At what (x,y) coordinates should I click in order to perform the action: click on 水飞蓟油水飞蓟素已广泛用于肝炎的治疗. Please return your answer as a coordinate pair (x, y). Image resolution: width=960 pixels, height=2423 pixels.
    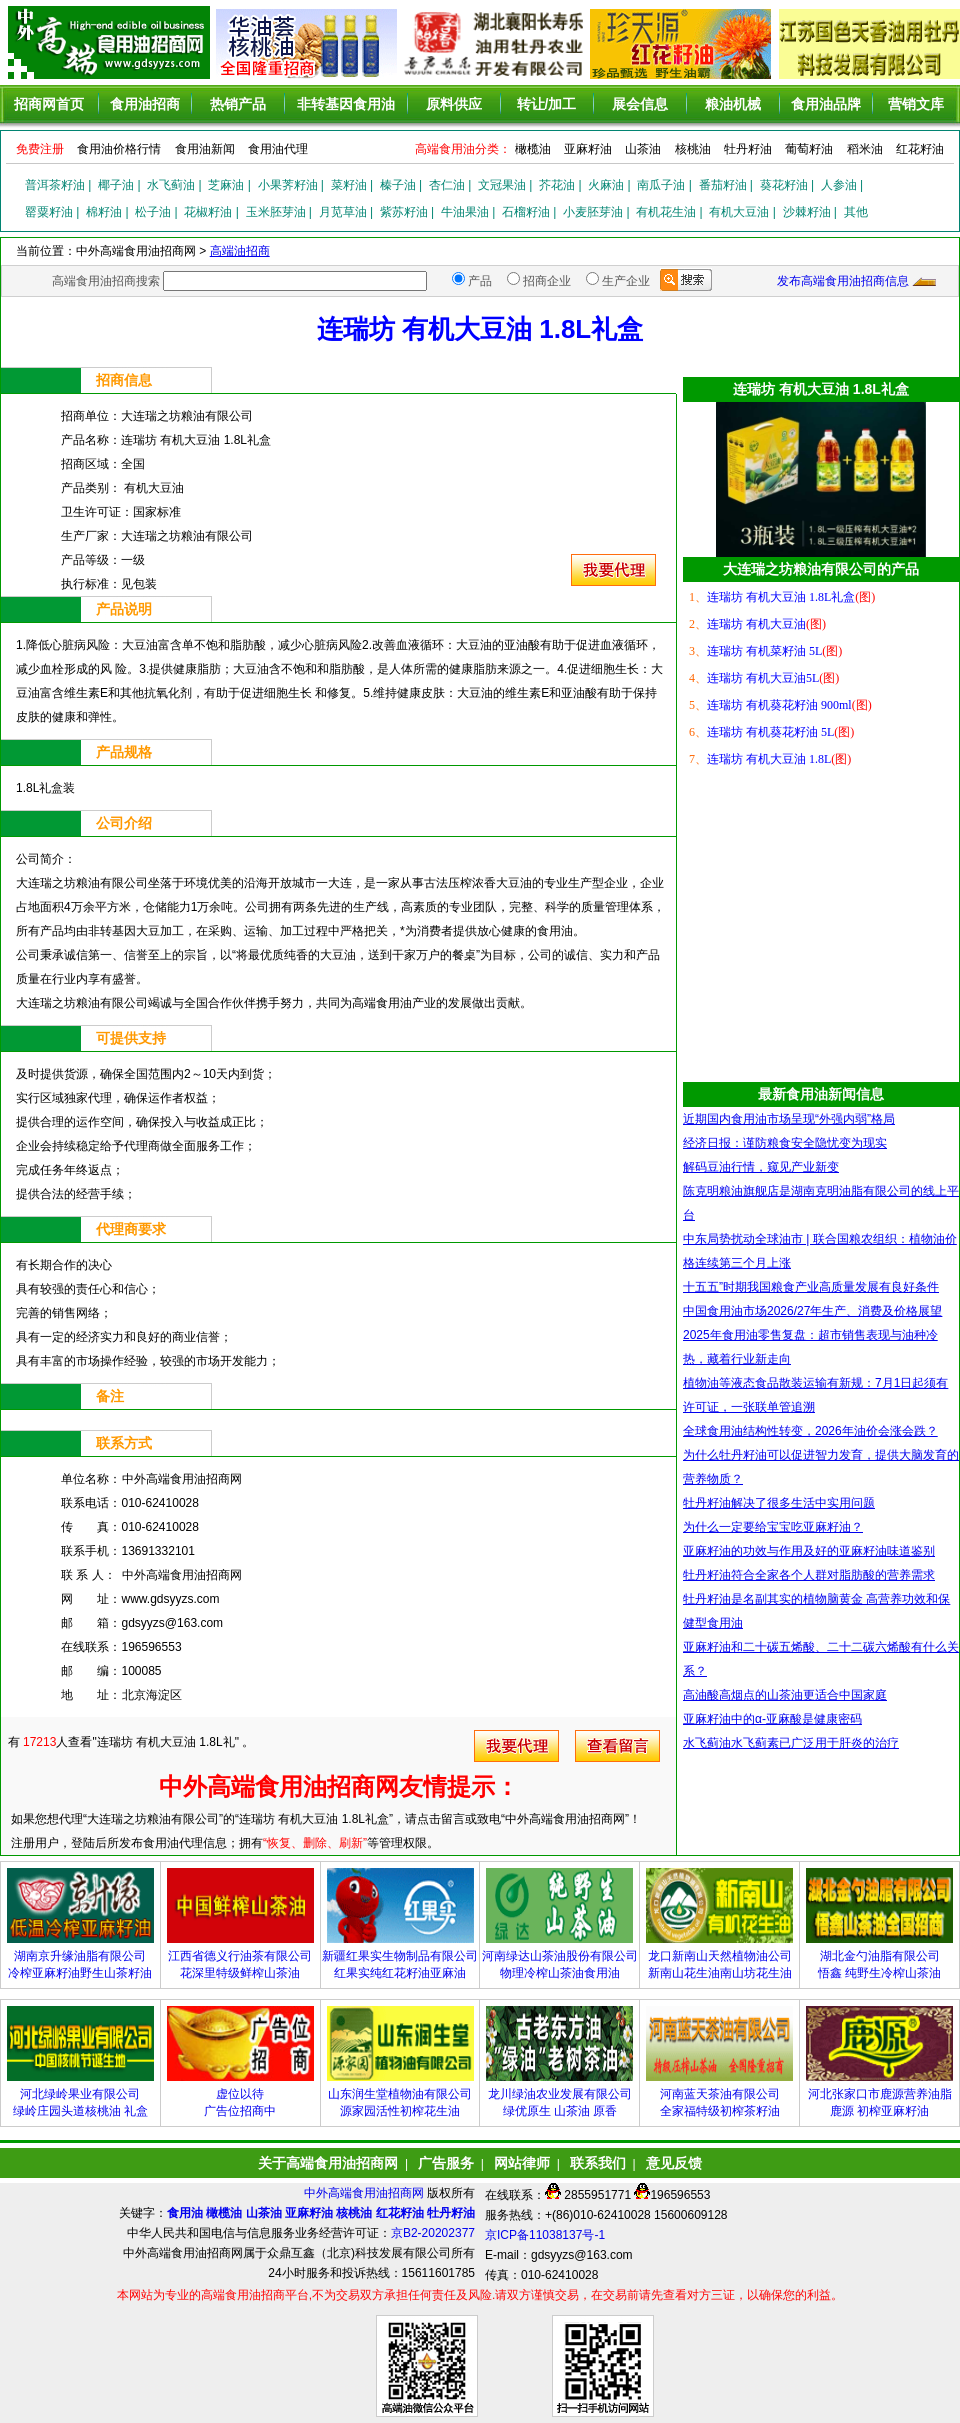
    Looking at the image, I should click on (791, 1743).